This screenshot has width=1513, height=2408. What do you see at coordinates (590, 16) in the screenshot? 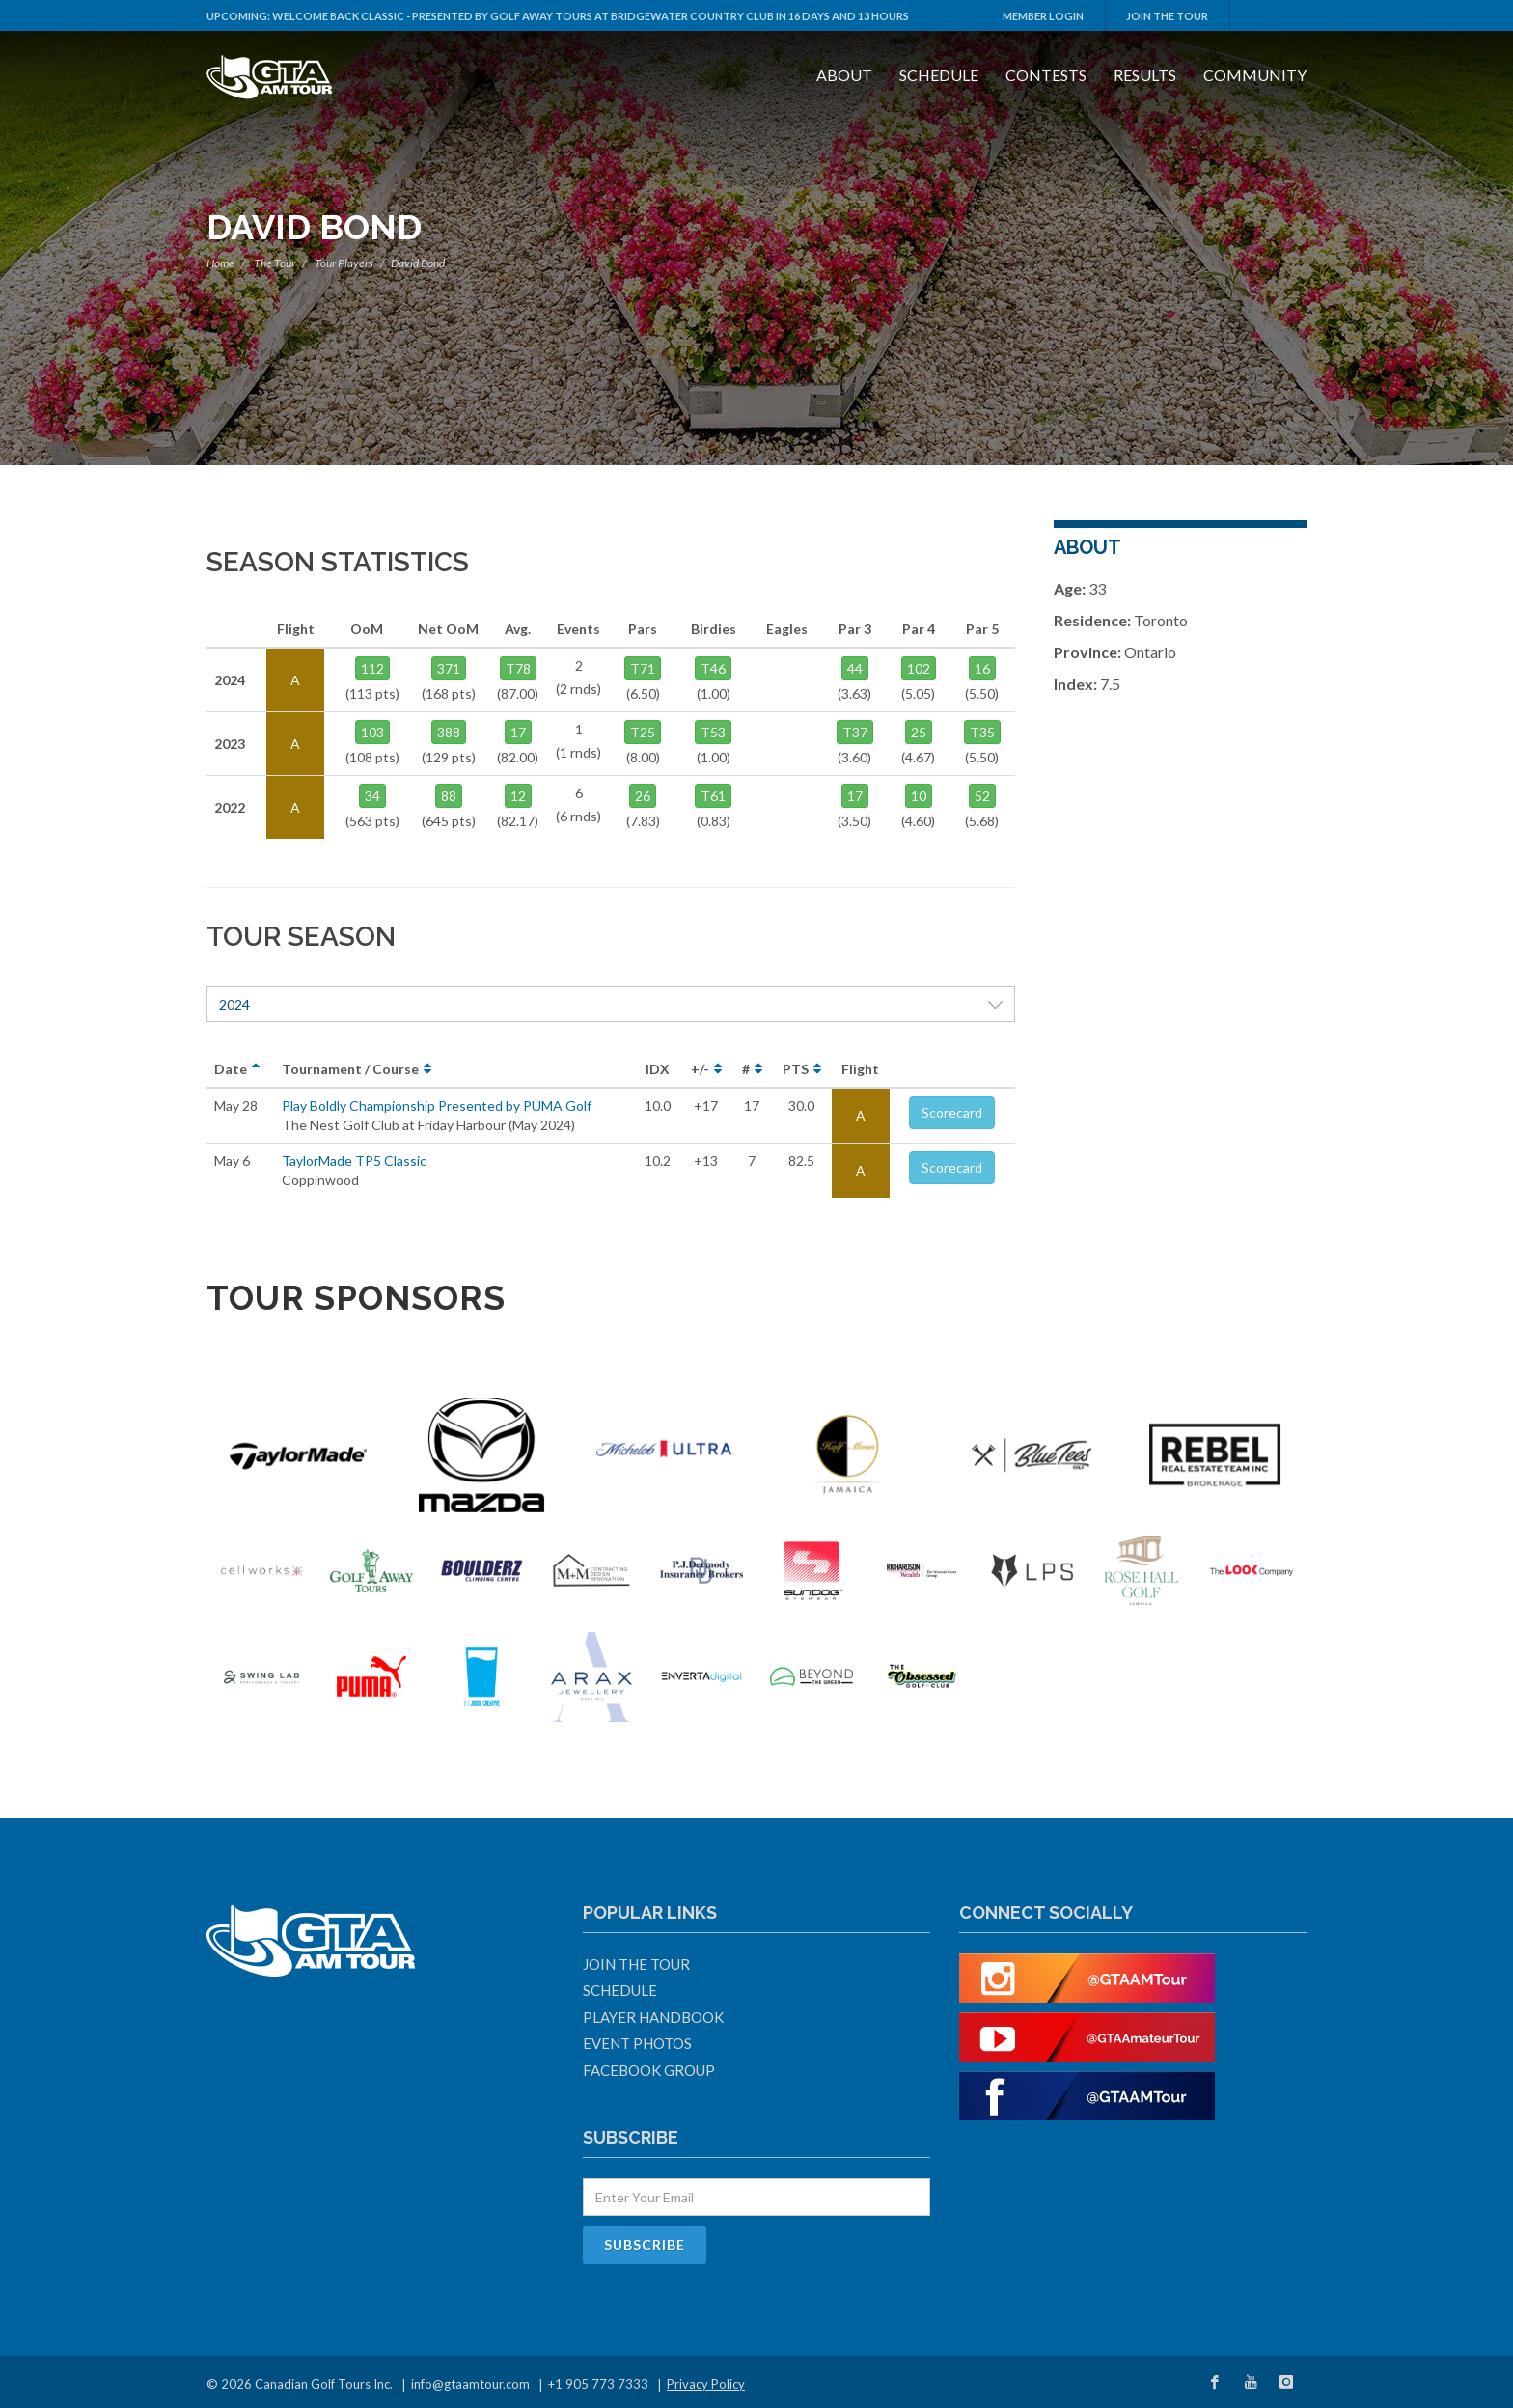
I see `Welcome Back Classic - Presented by Golf Away Tours at Bridgewater Country Club in 16 days and 13 hours` at bounding box center [590, 16].